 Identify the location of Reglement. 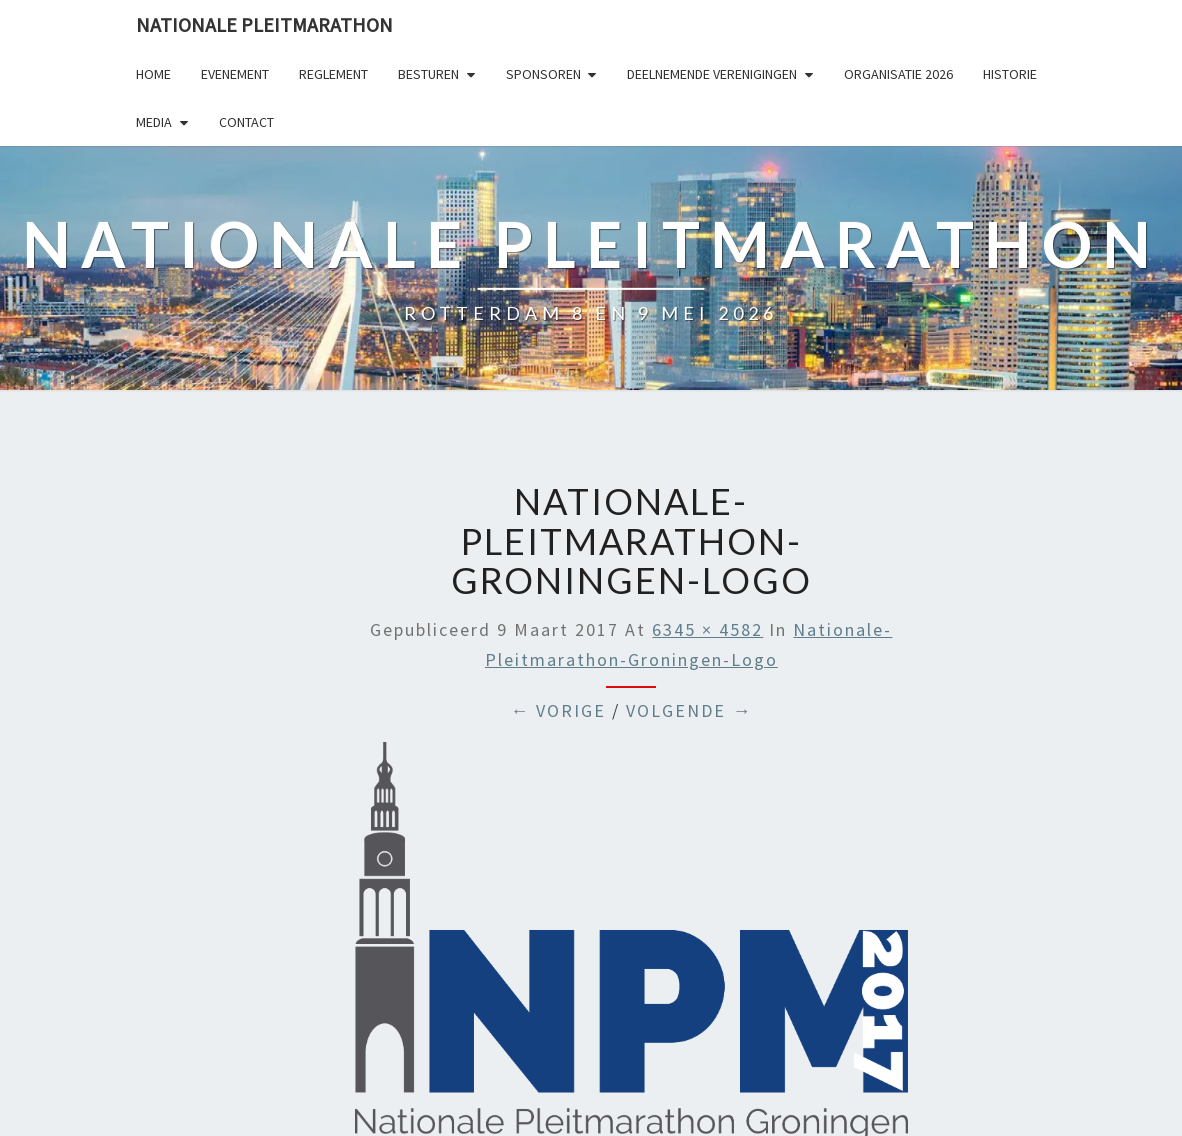
(333, 74).